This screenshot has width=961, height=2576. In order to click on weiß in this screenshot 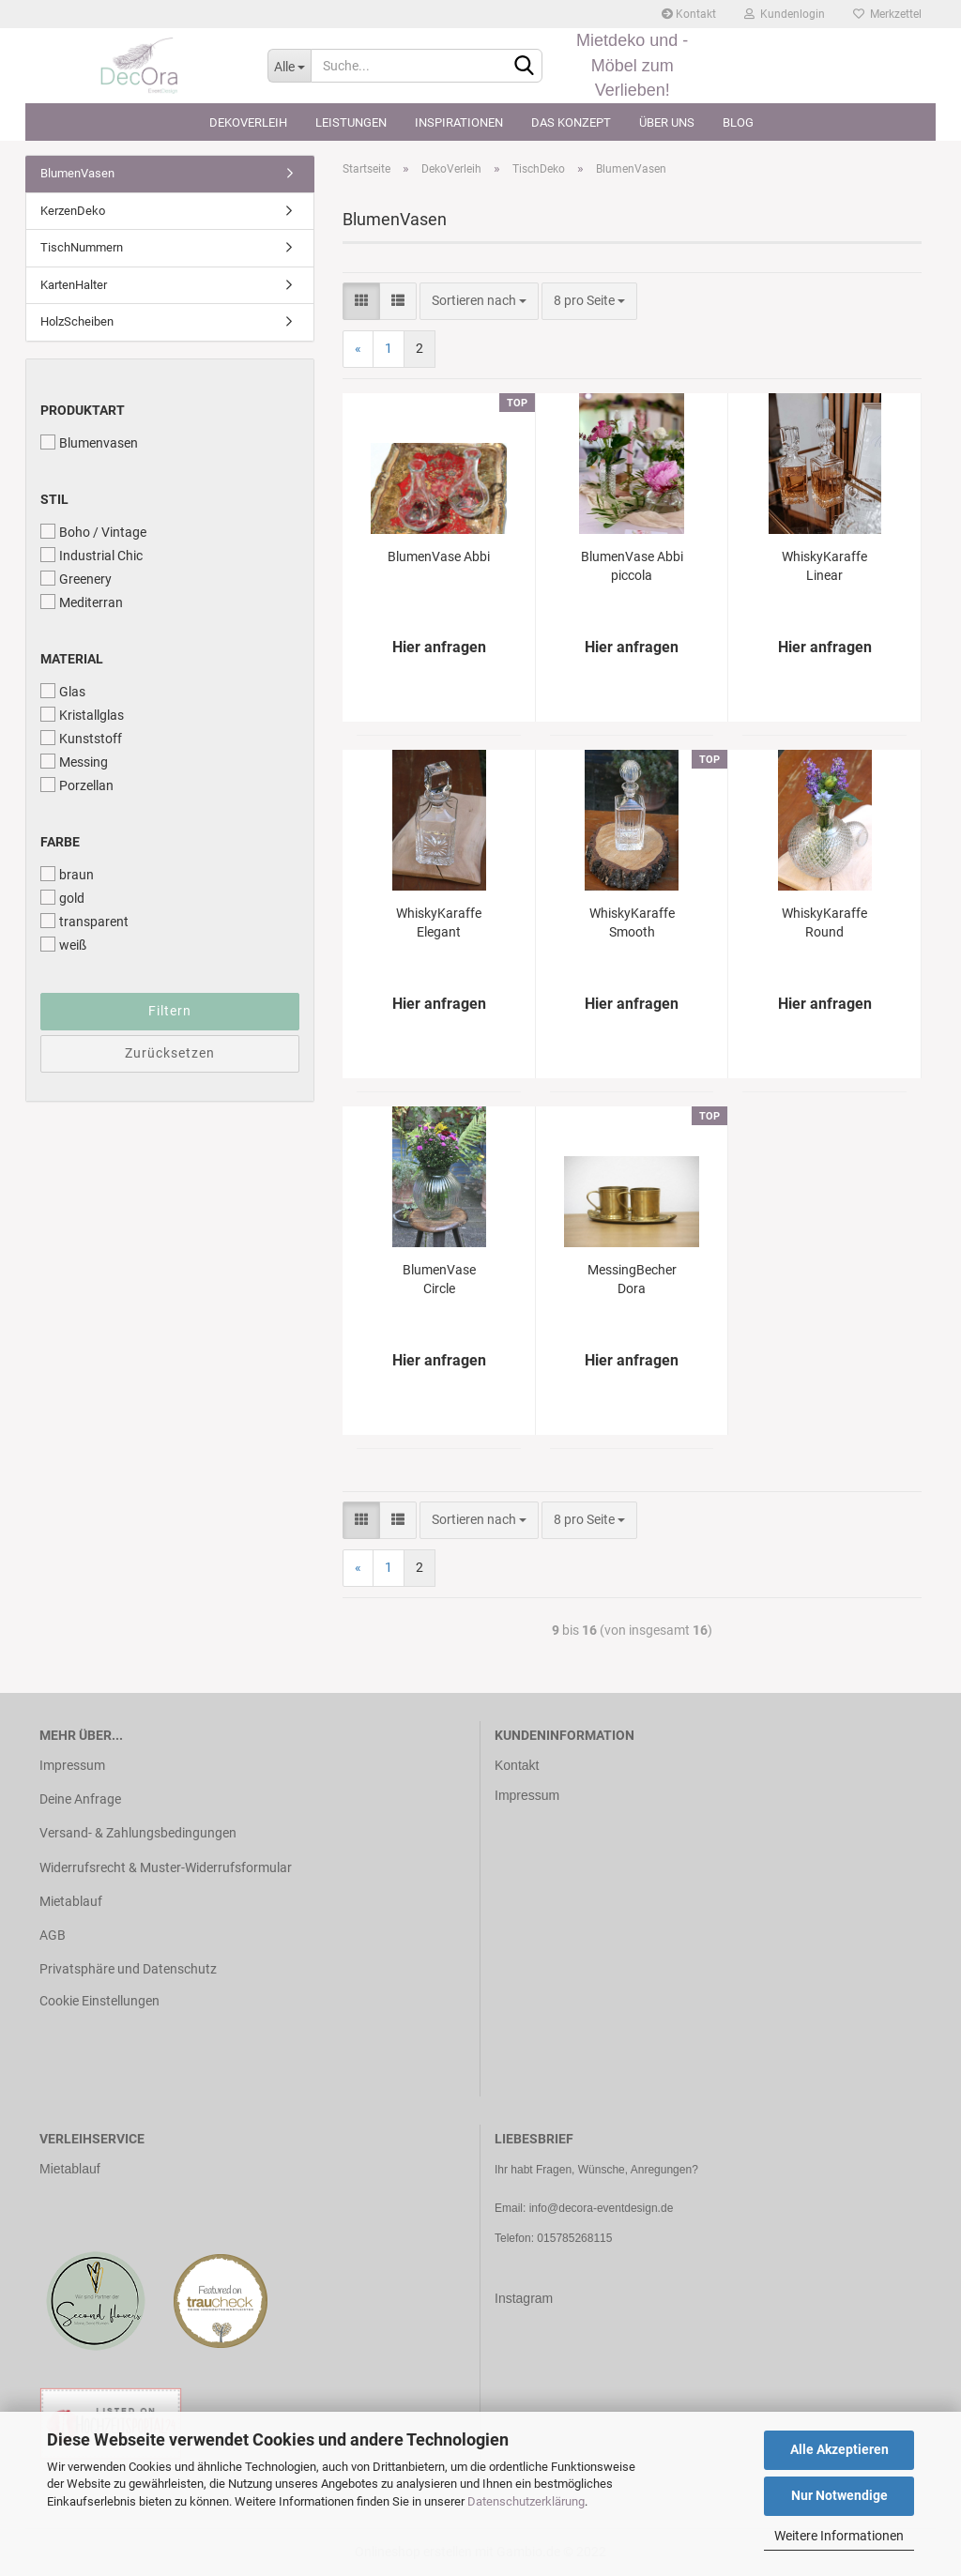, I will do `click(63, 945)`.